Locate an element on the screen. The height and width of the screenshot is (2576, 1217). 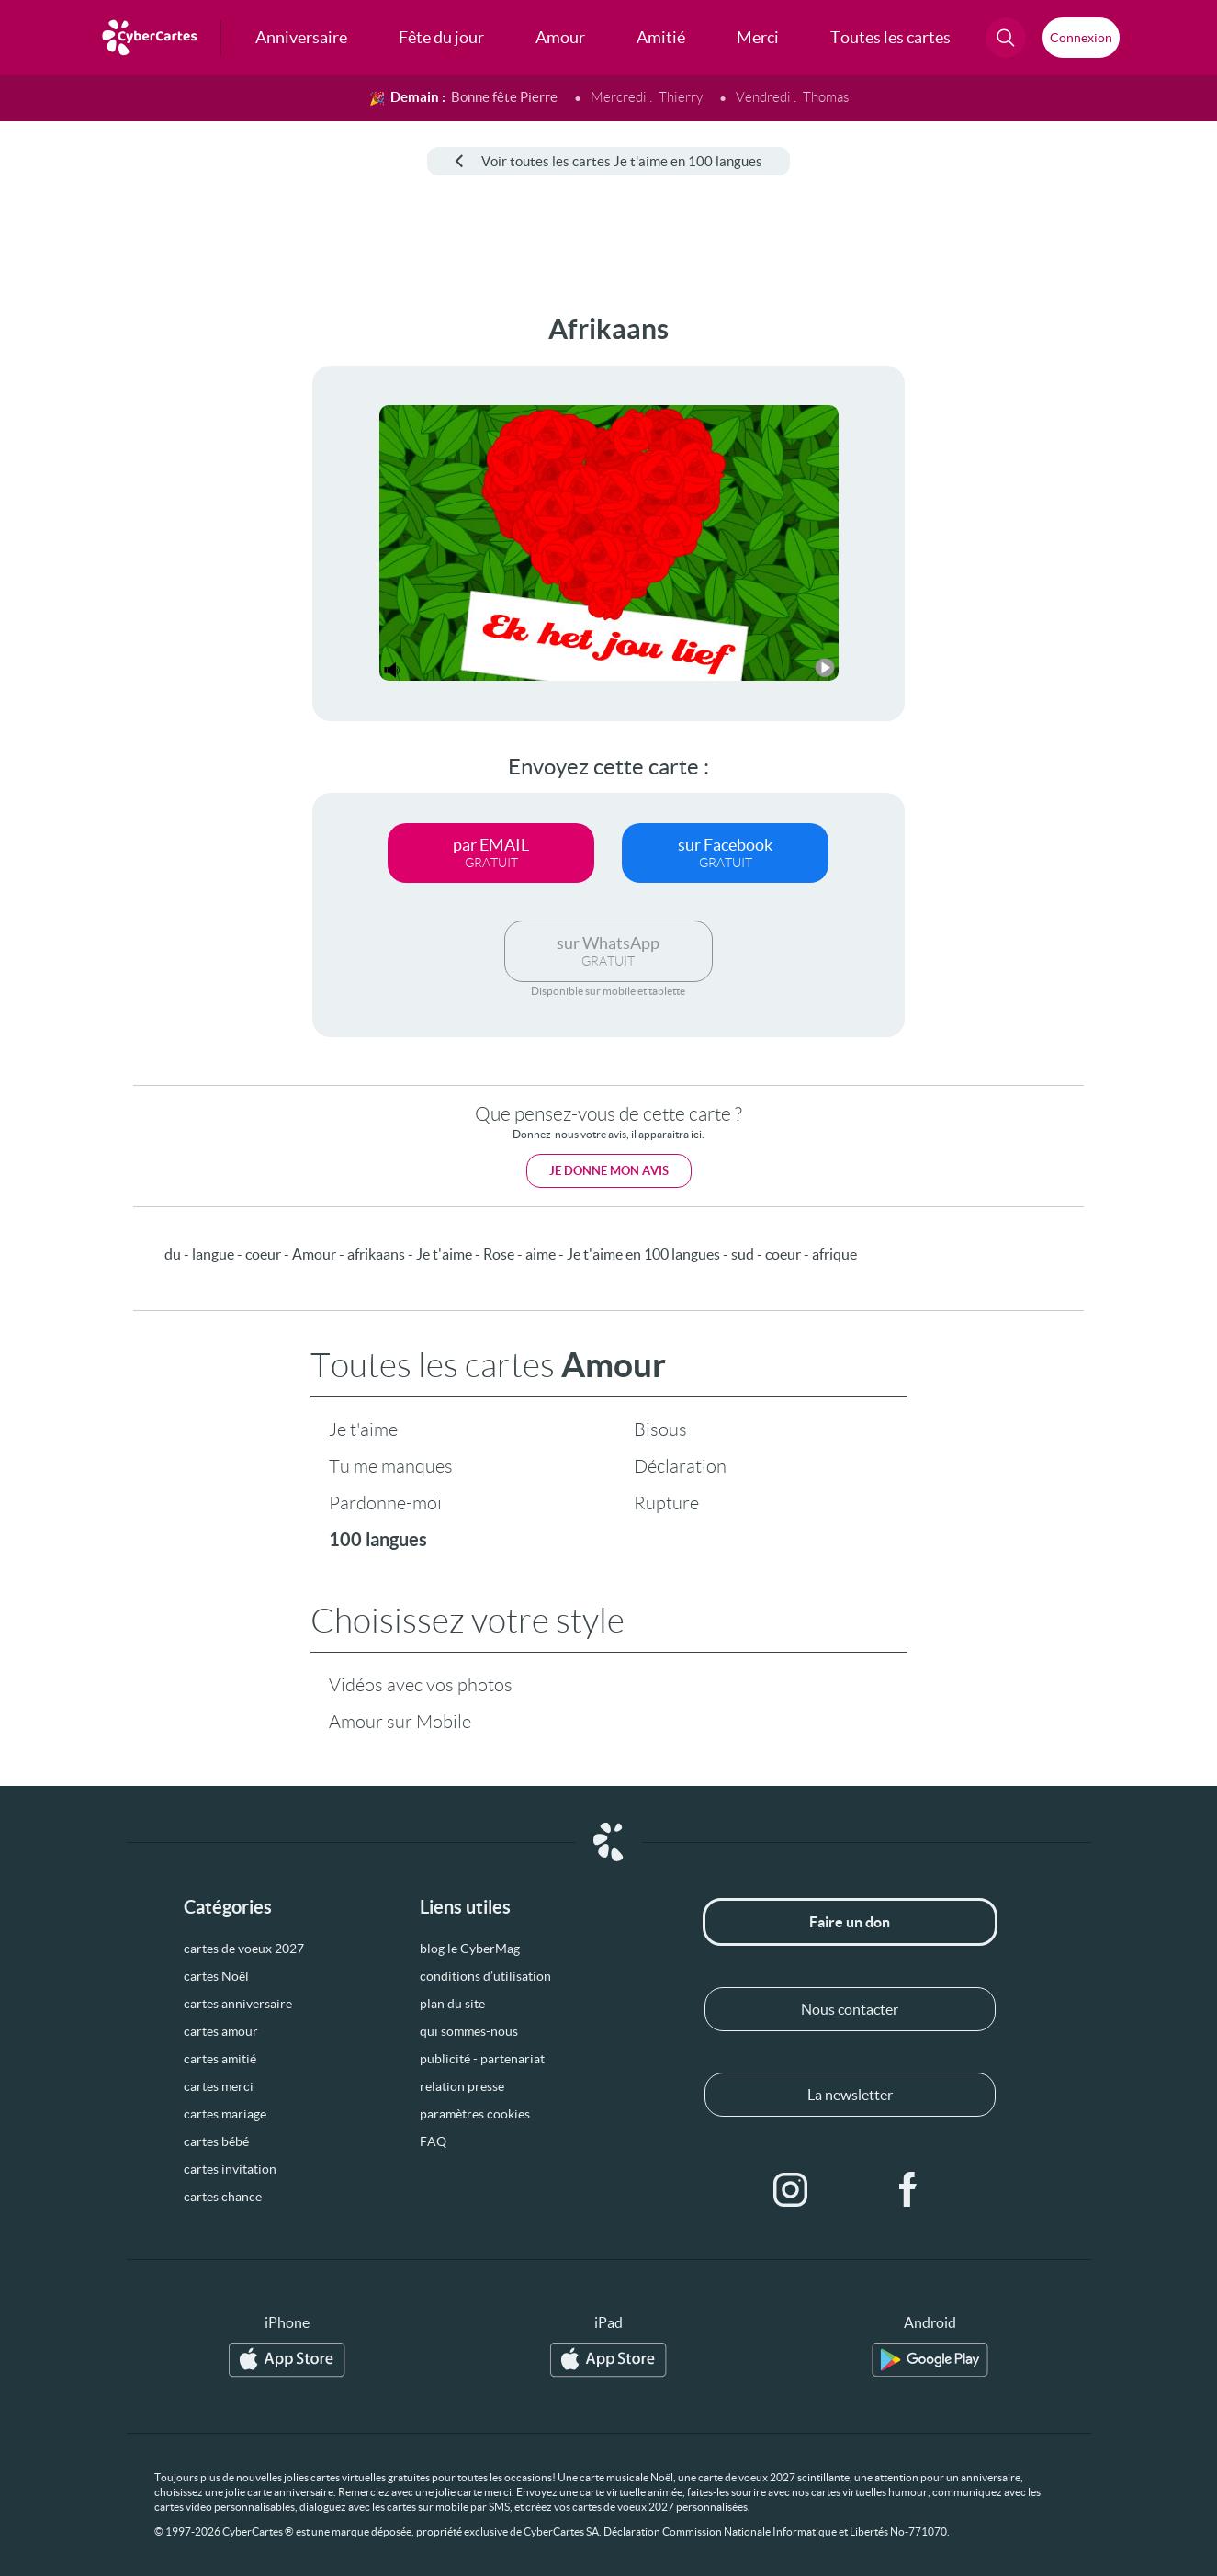
Faire un don is located at coordinates (849, 1922).